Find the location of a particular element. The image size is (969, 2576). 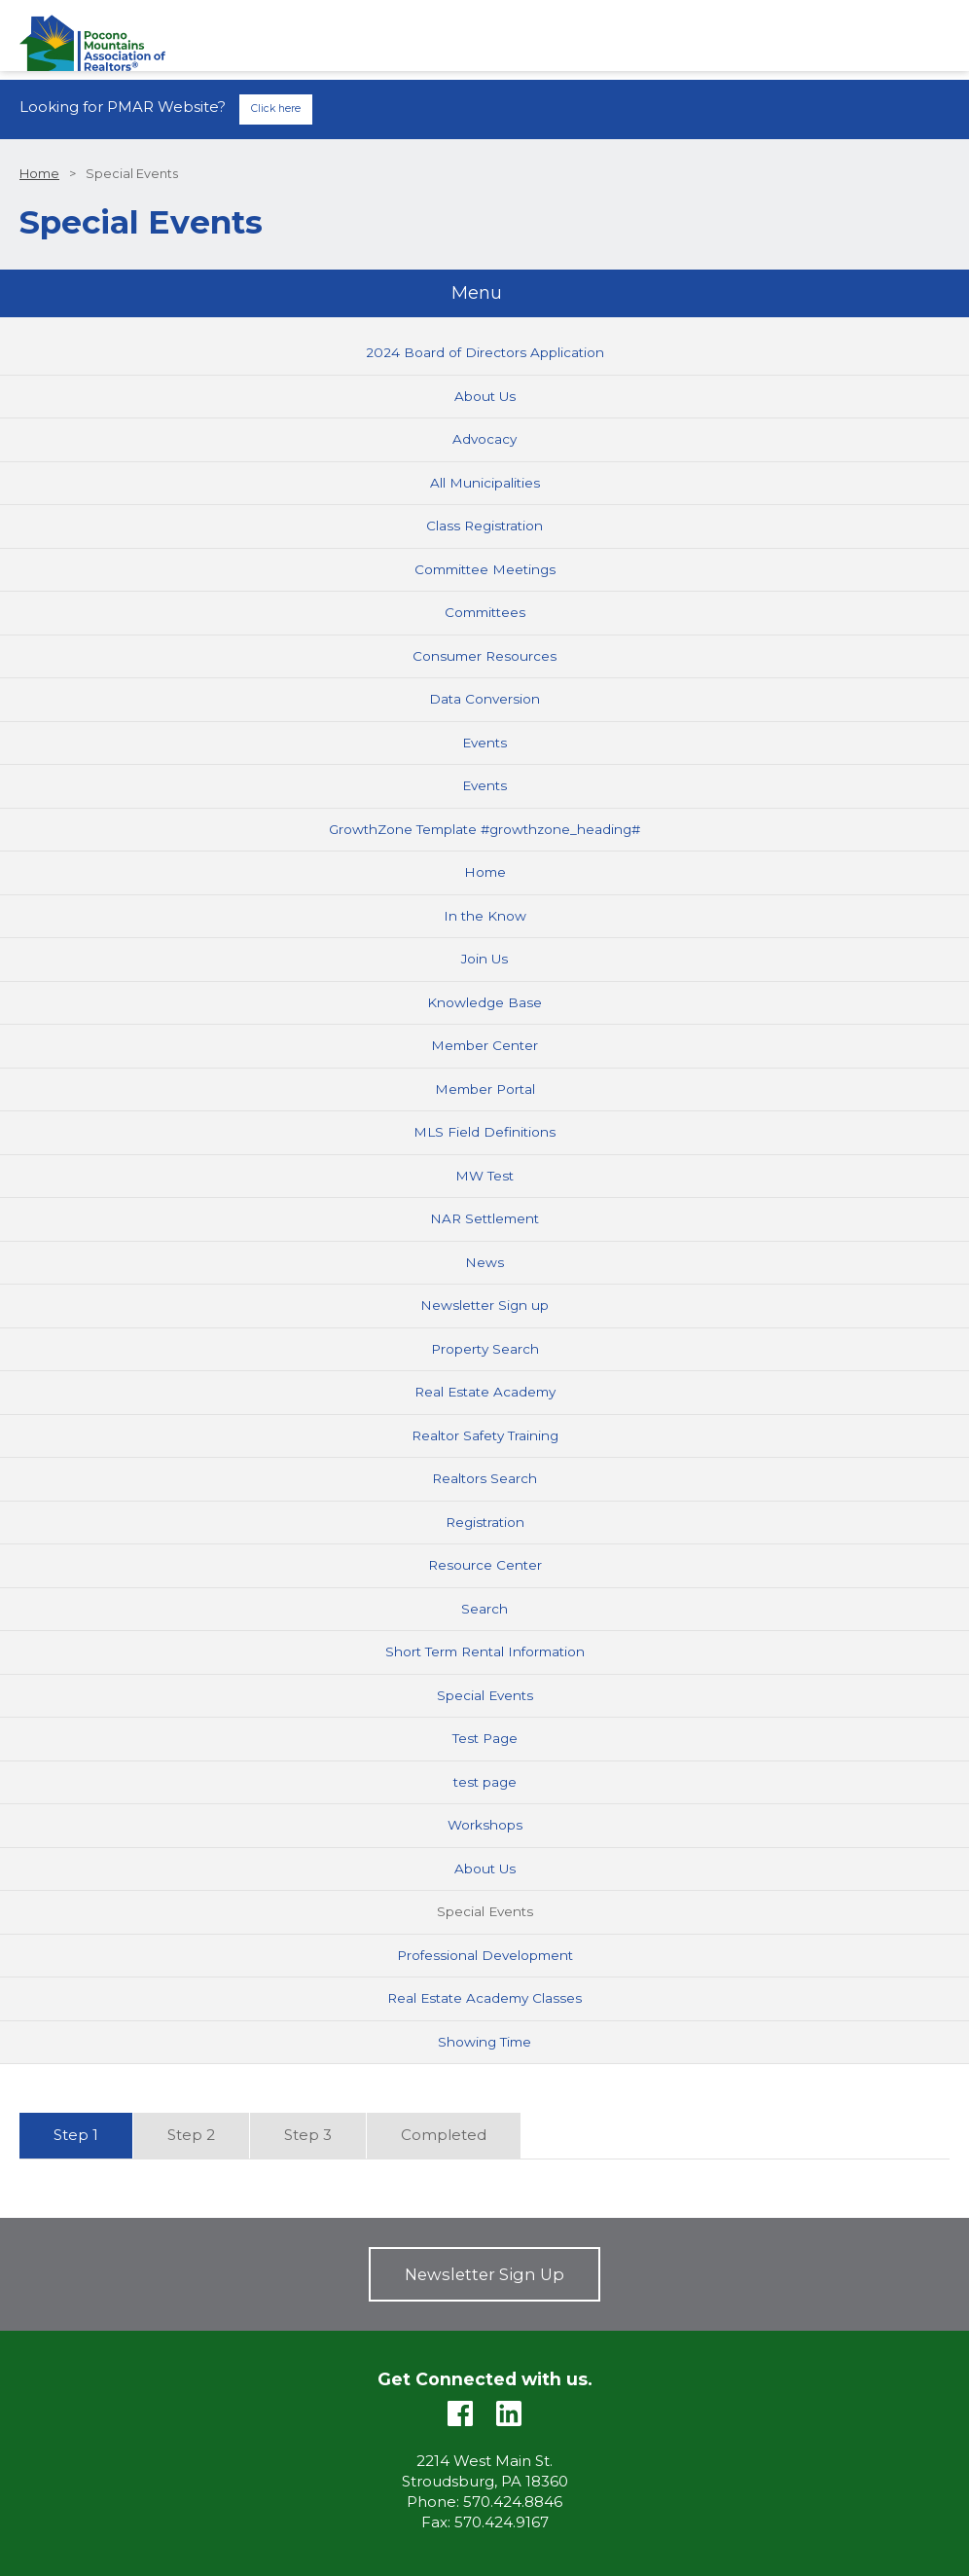

Completed is located at coordinates (443, 2134).